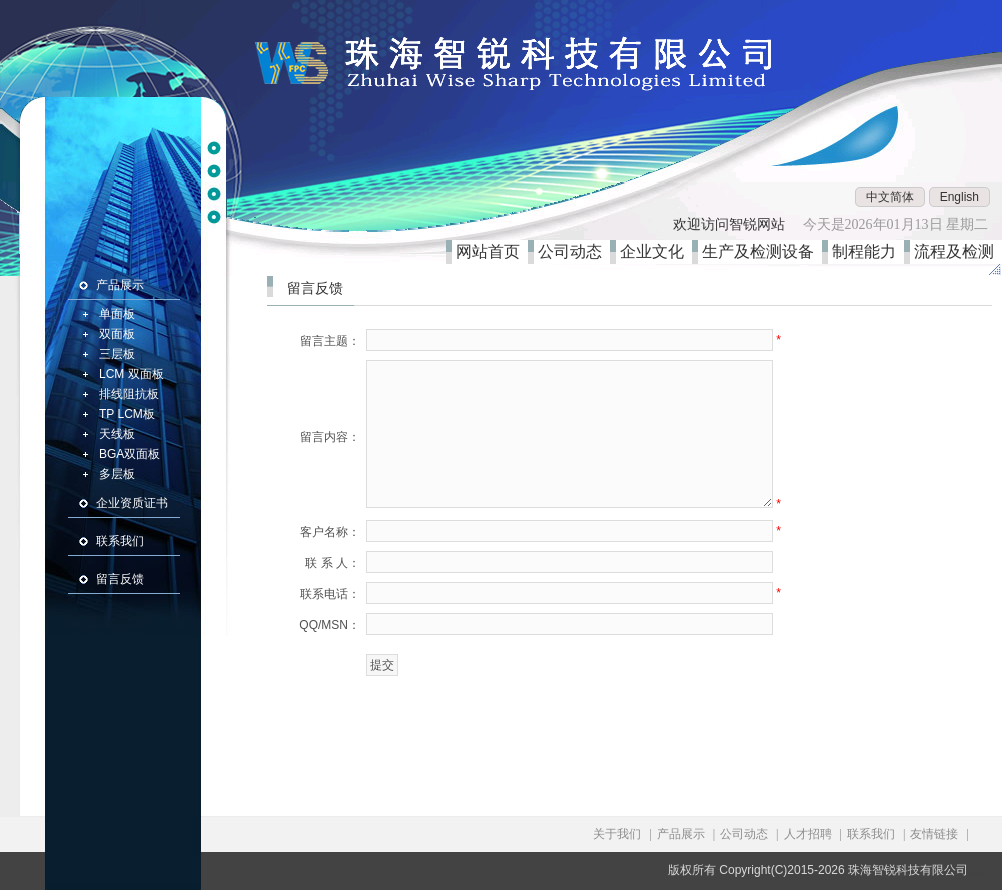  What do you see at coordinates (117, 354) in the screenshot?
I see `三层板` at bounding box center [117, 354].